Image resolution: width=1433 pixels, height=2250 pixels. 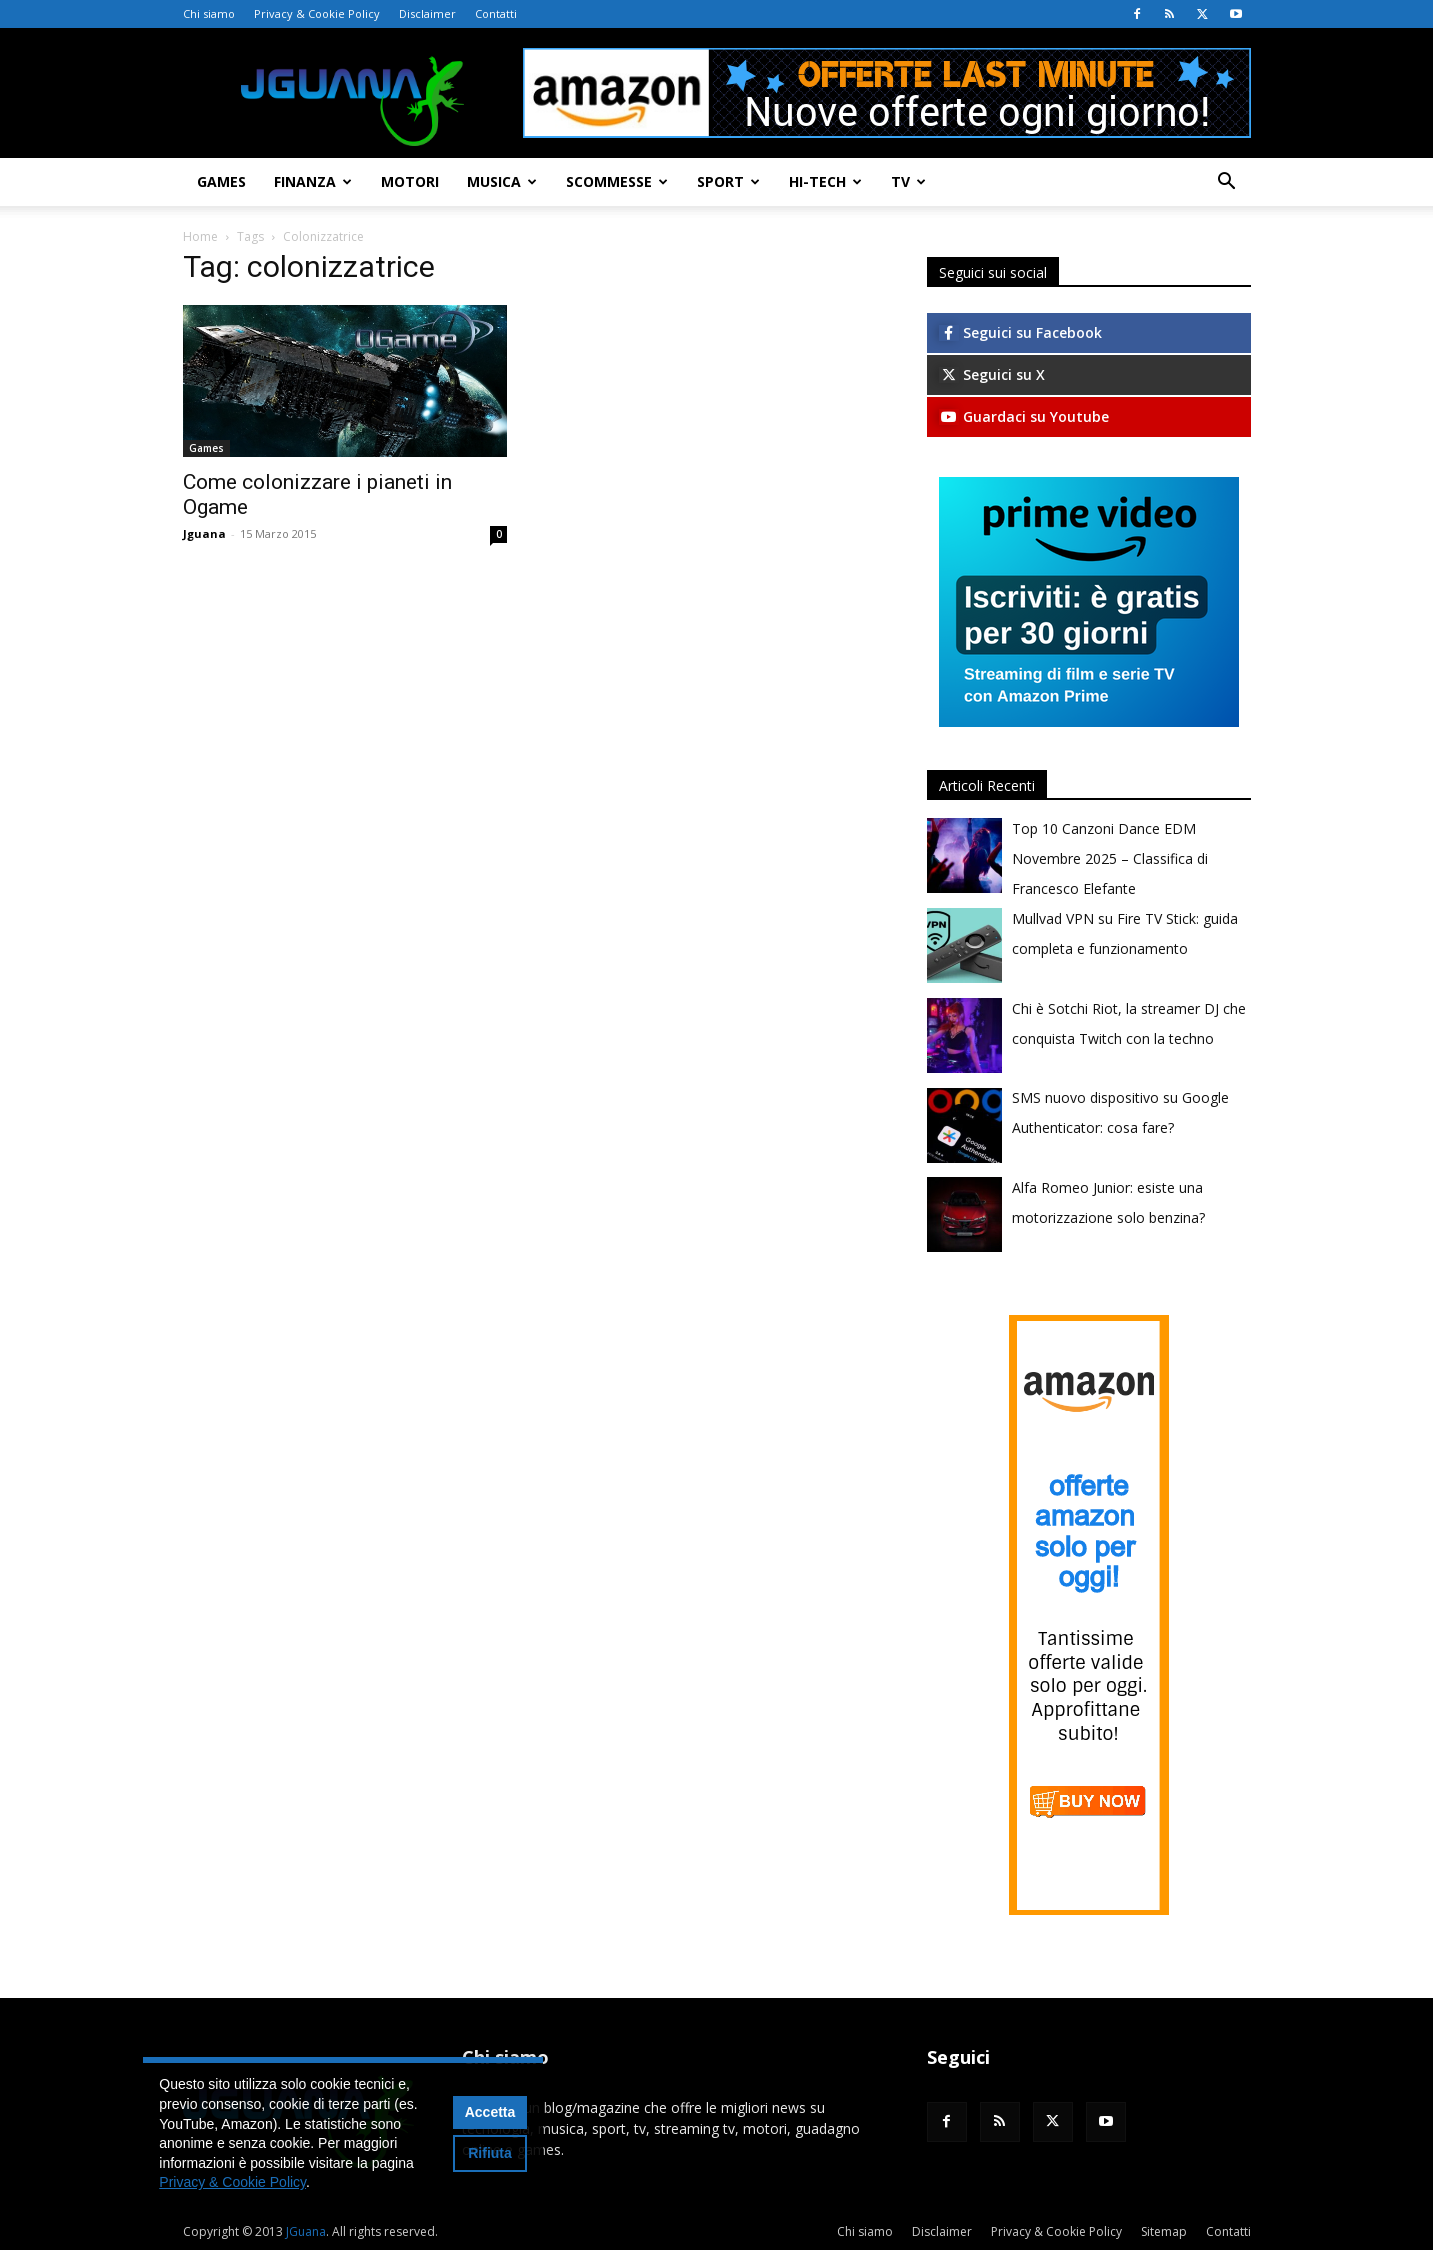 I want to click on Sport, so click(x=728, y=181).